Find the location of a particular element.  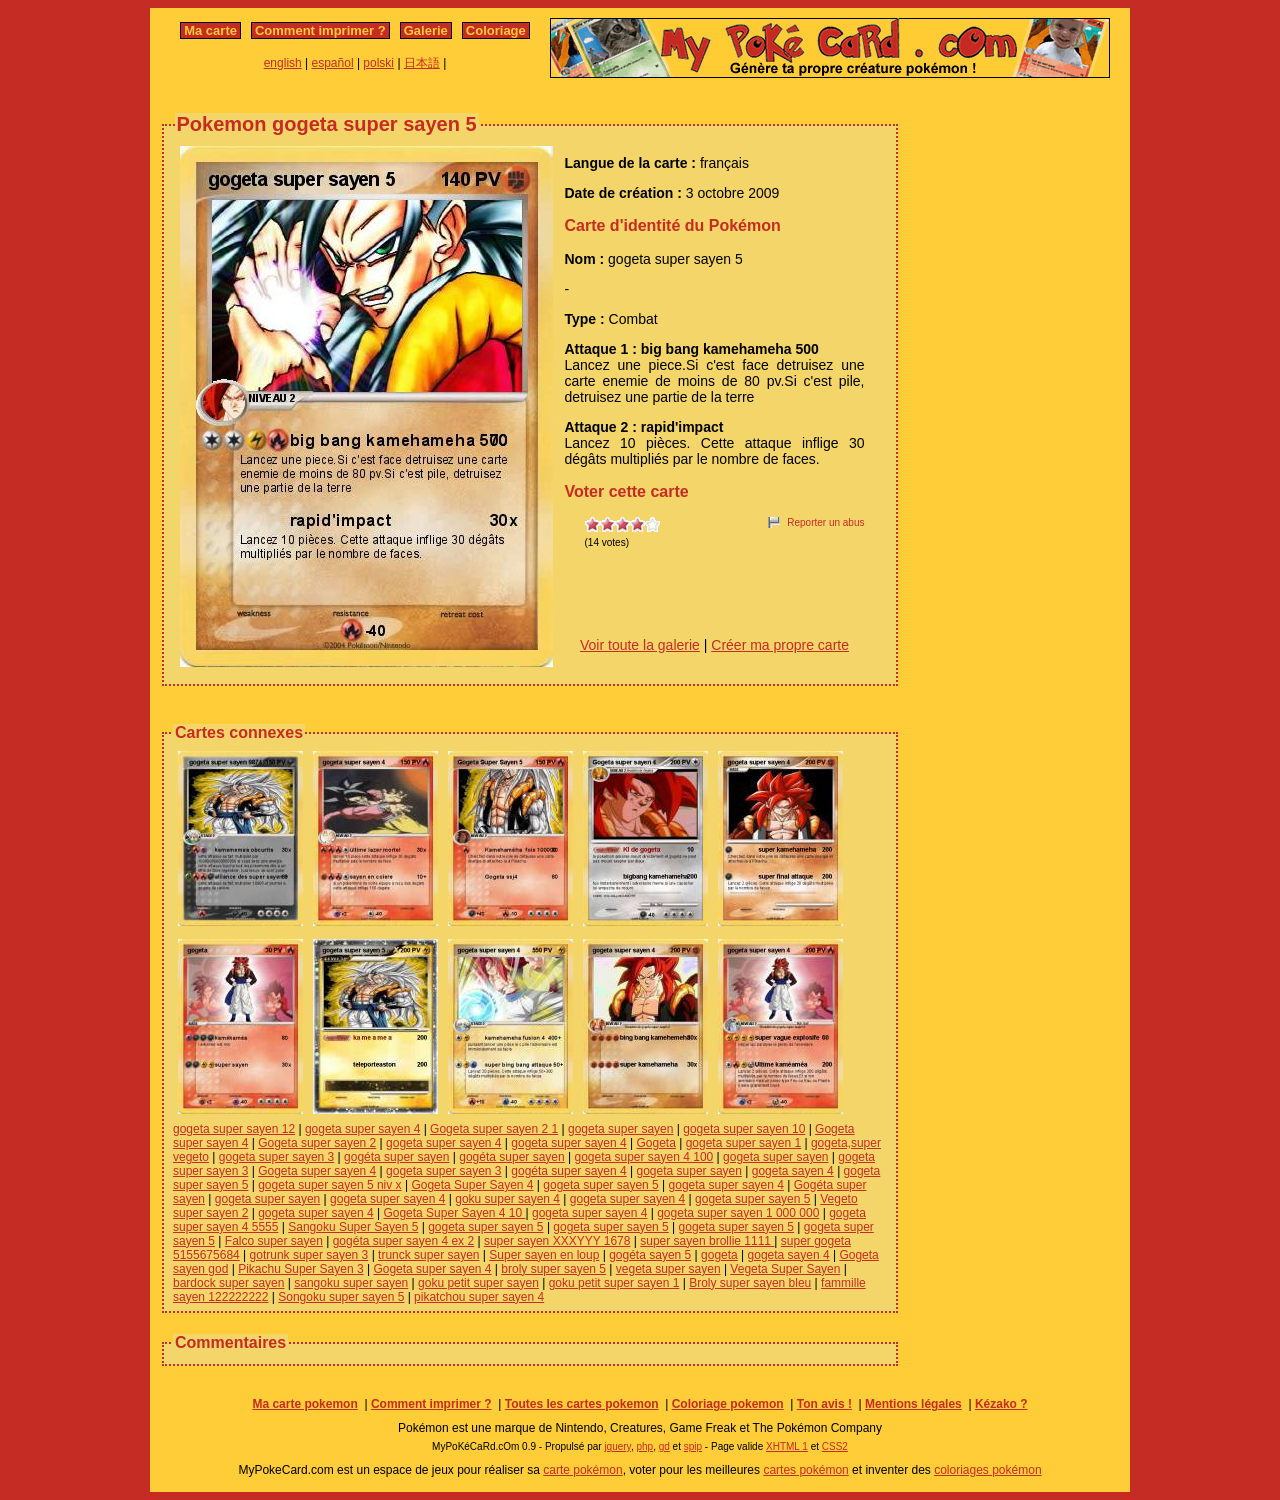

Créer ma propre carte is located at coordinates (780, 645).